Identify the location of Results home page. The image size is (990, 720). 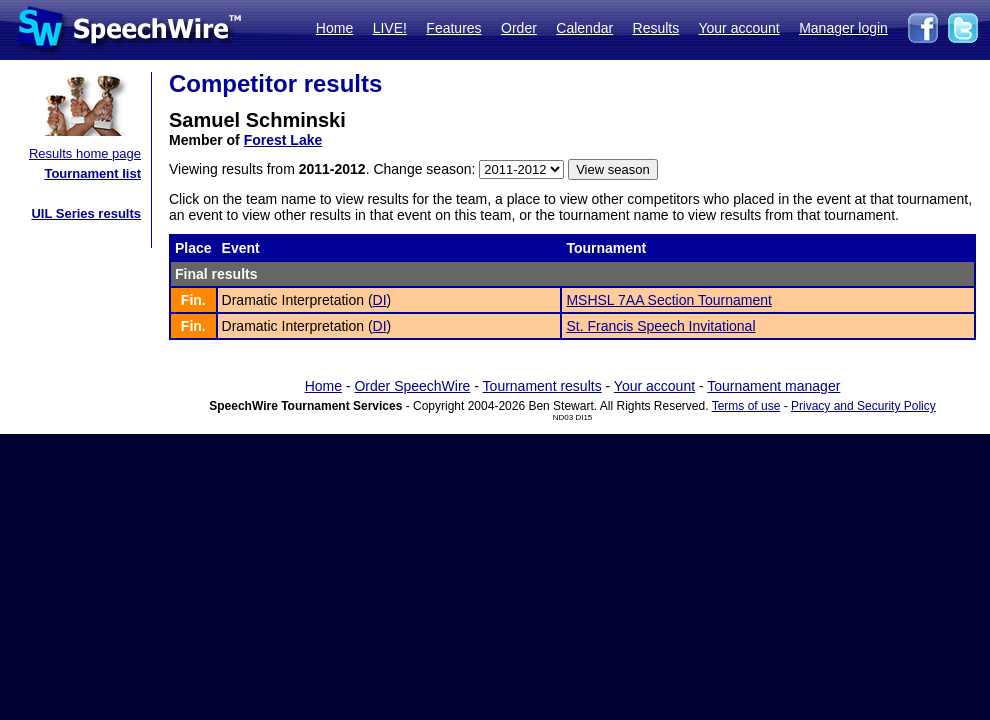
(85, 153).